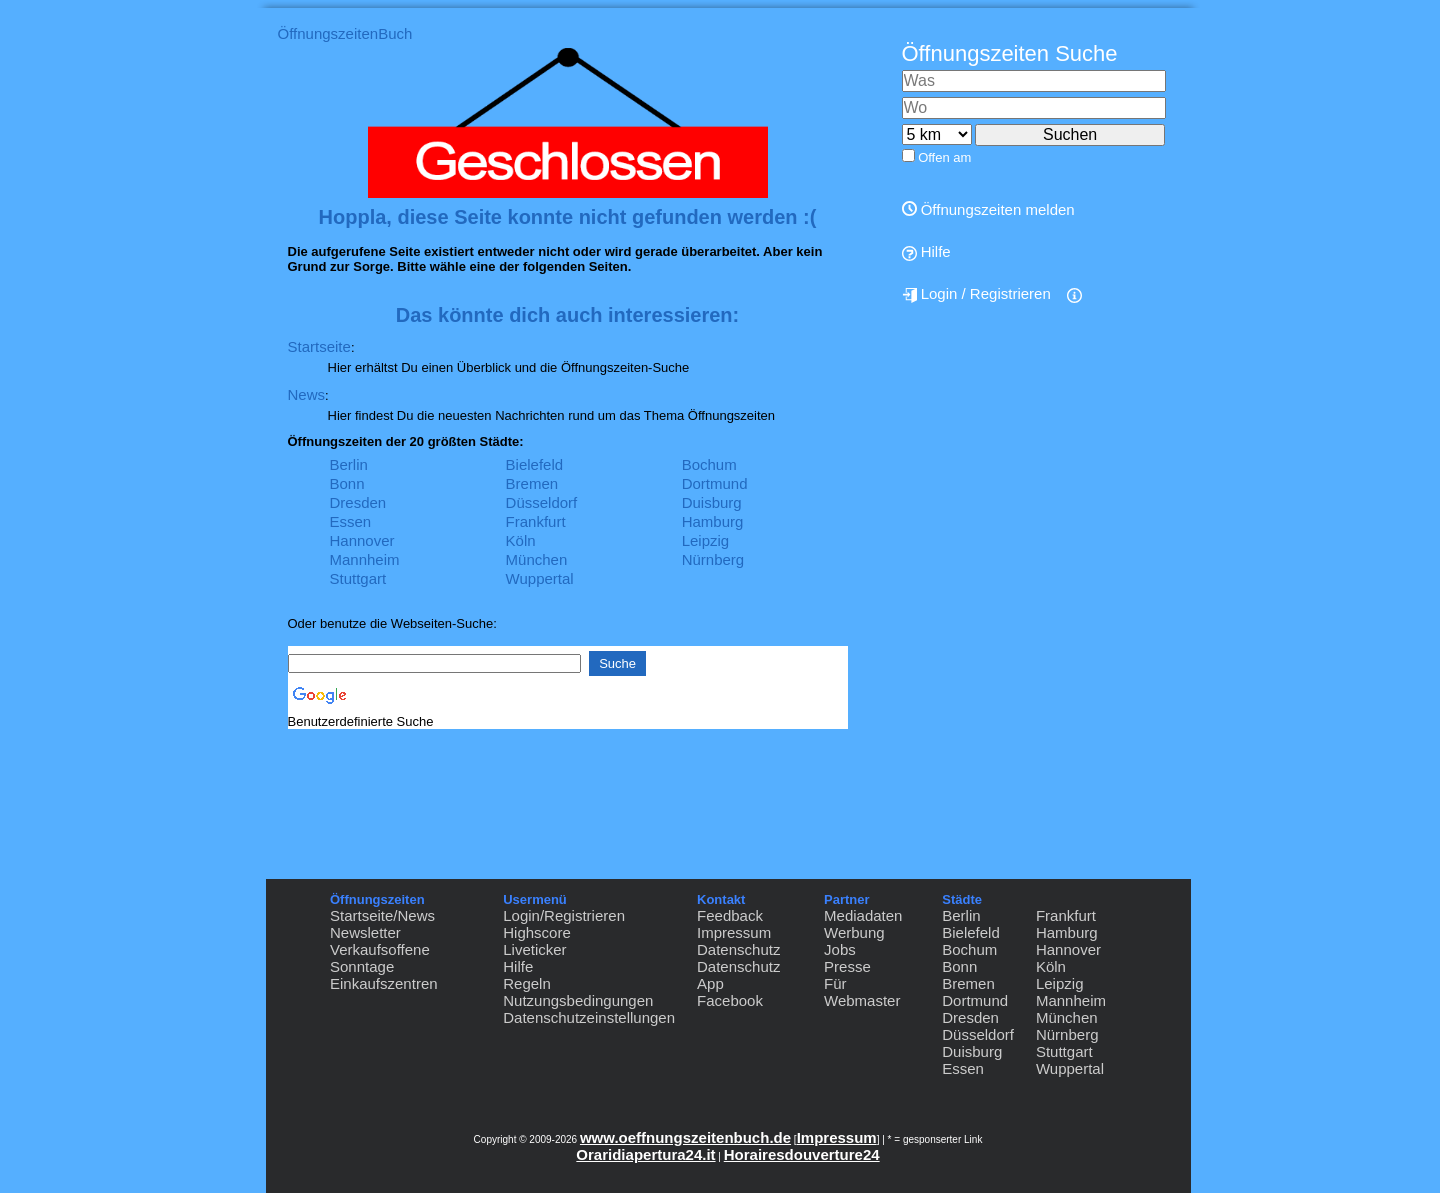 This screenshot has height=1193, width=1440. Describe the element at coordinates (926, 252) in the screenshot. I see `Hilfe` at that location.